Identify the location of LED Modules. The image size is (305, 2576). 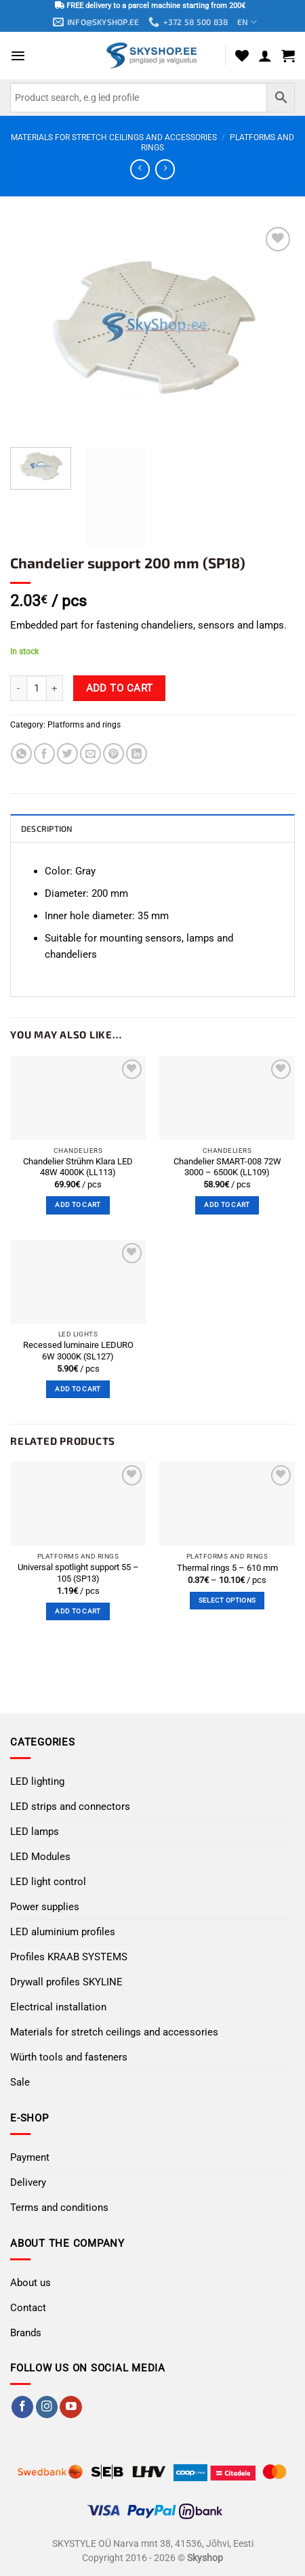
(40, 1857).